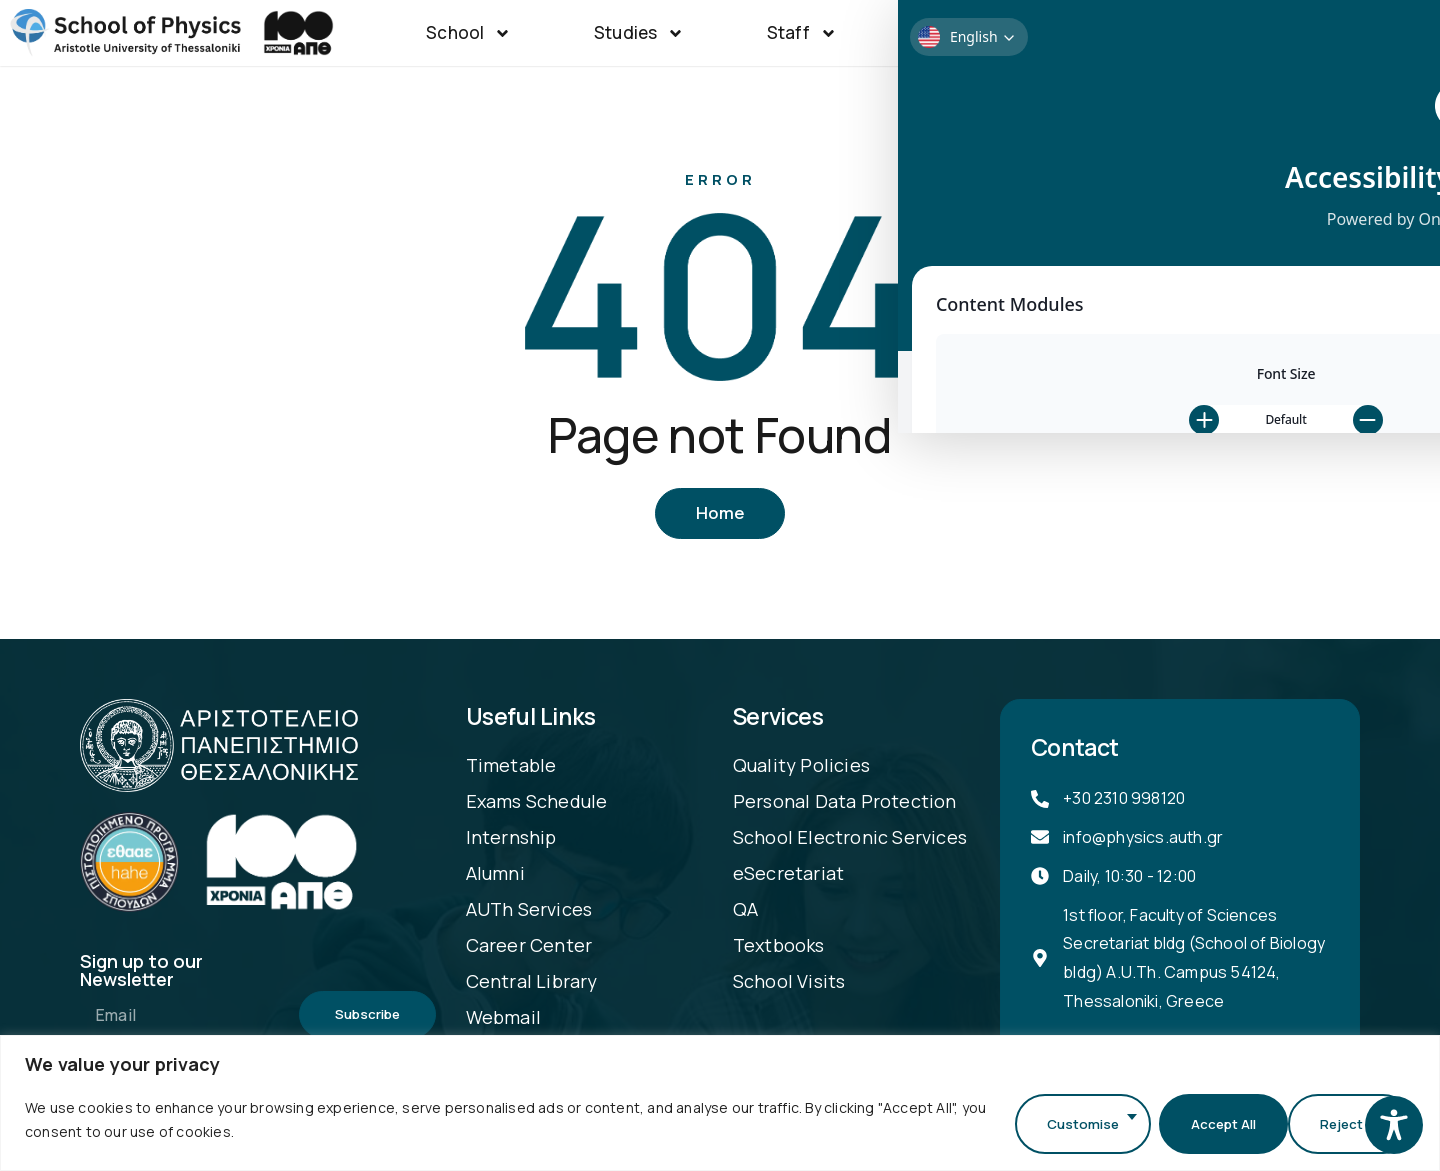 This screenshot has width=1440, height=1171. I want to click on [Toggle Accessibility Toolbar], so click(1394, 1125).